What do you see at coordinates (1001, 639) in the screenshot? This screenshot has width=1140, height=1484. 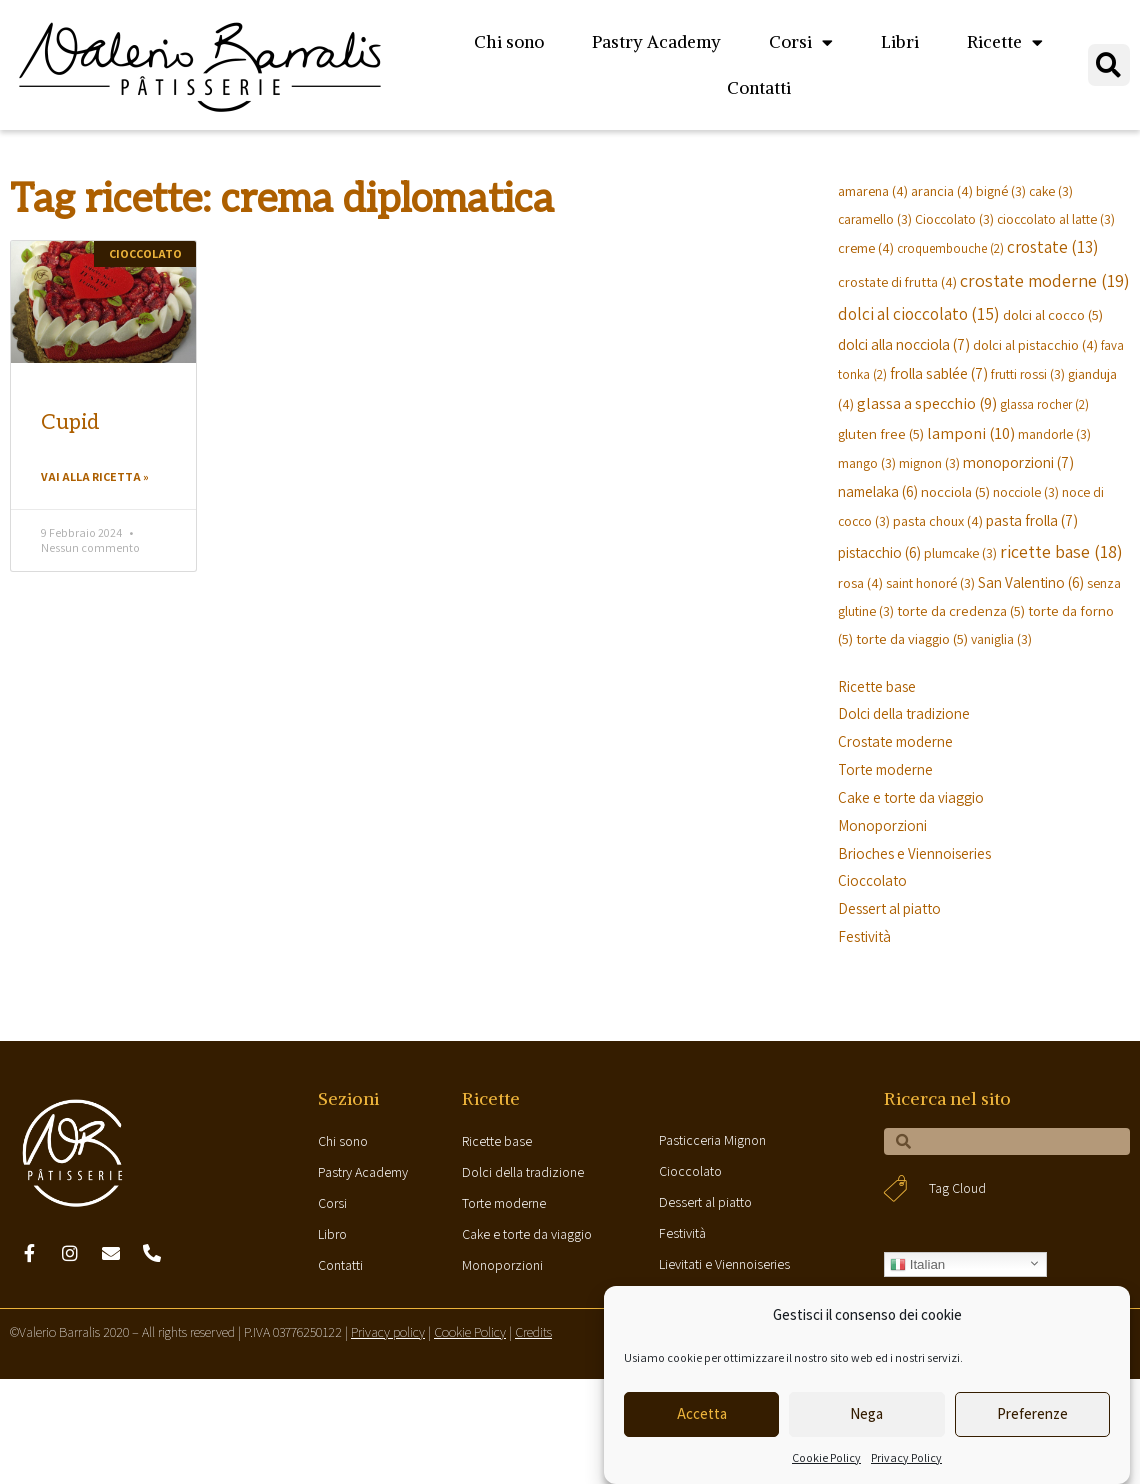 I see `vaniglia [vaniglia (3 elementi)]` at bounding box center [1001, 639].